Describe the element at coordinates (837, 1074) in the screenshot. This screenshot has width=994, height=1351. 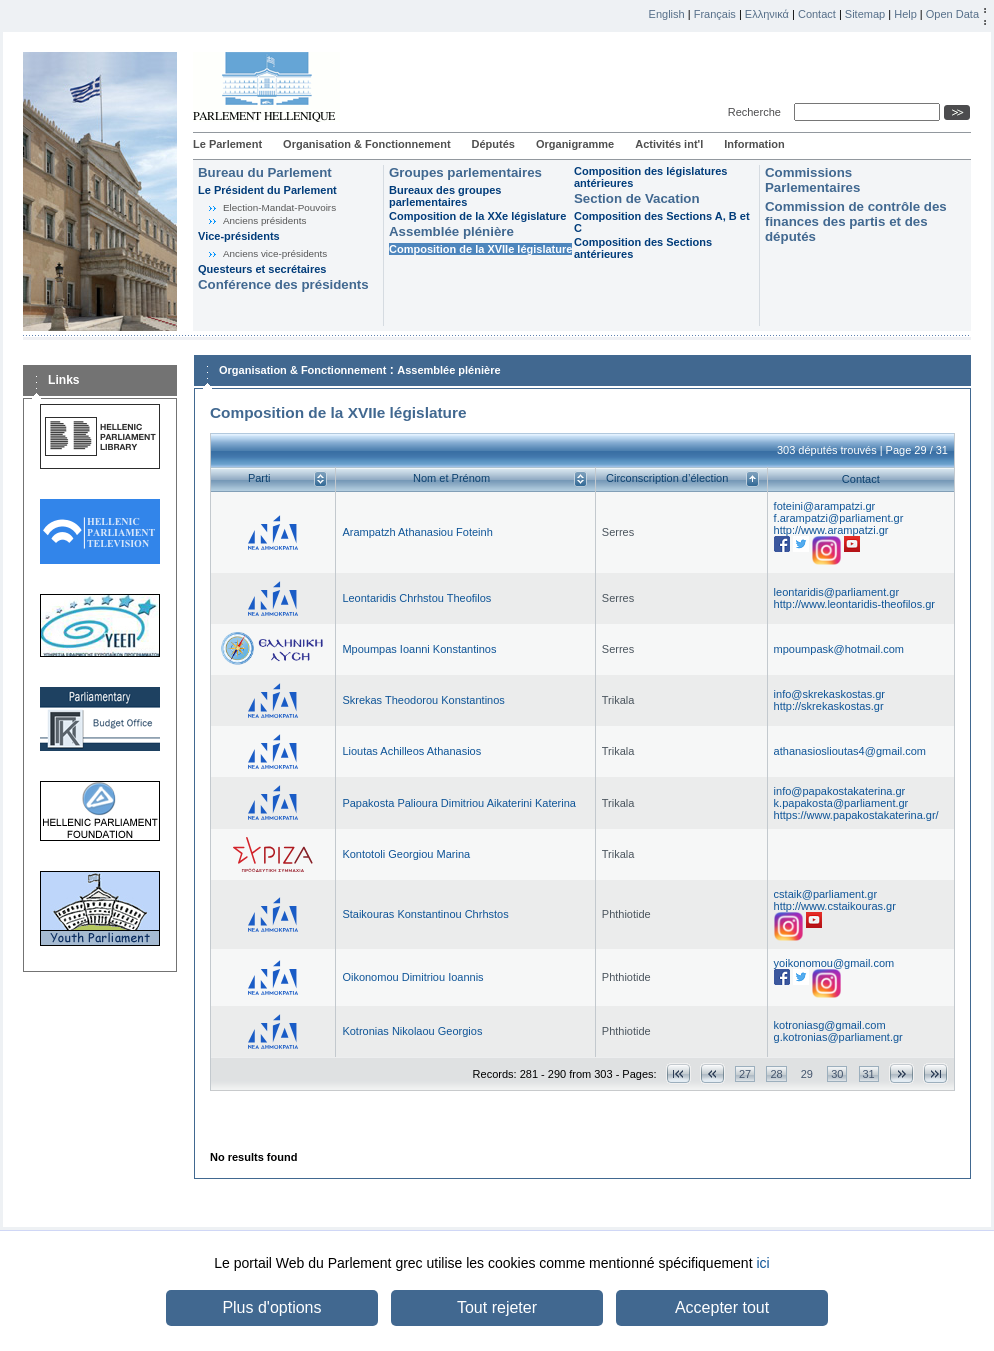
I see `30` at that location.